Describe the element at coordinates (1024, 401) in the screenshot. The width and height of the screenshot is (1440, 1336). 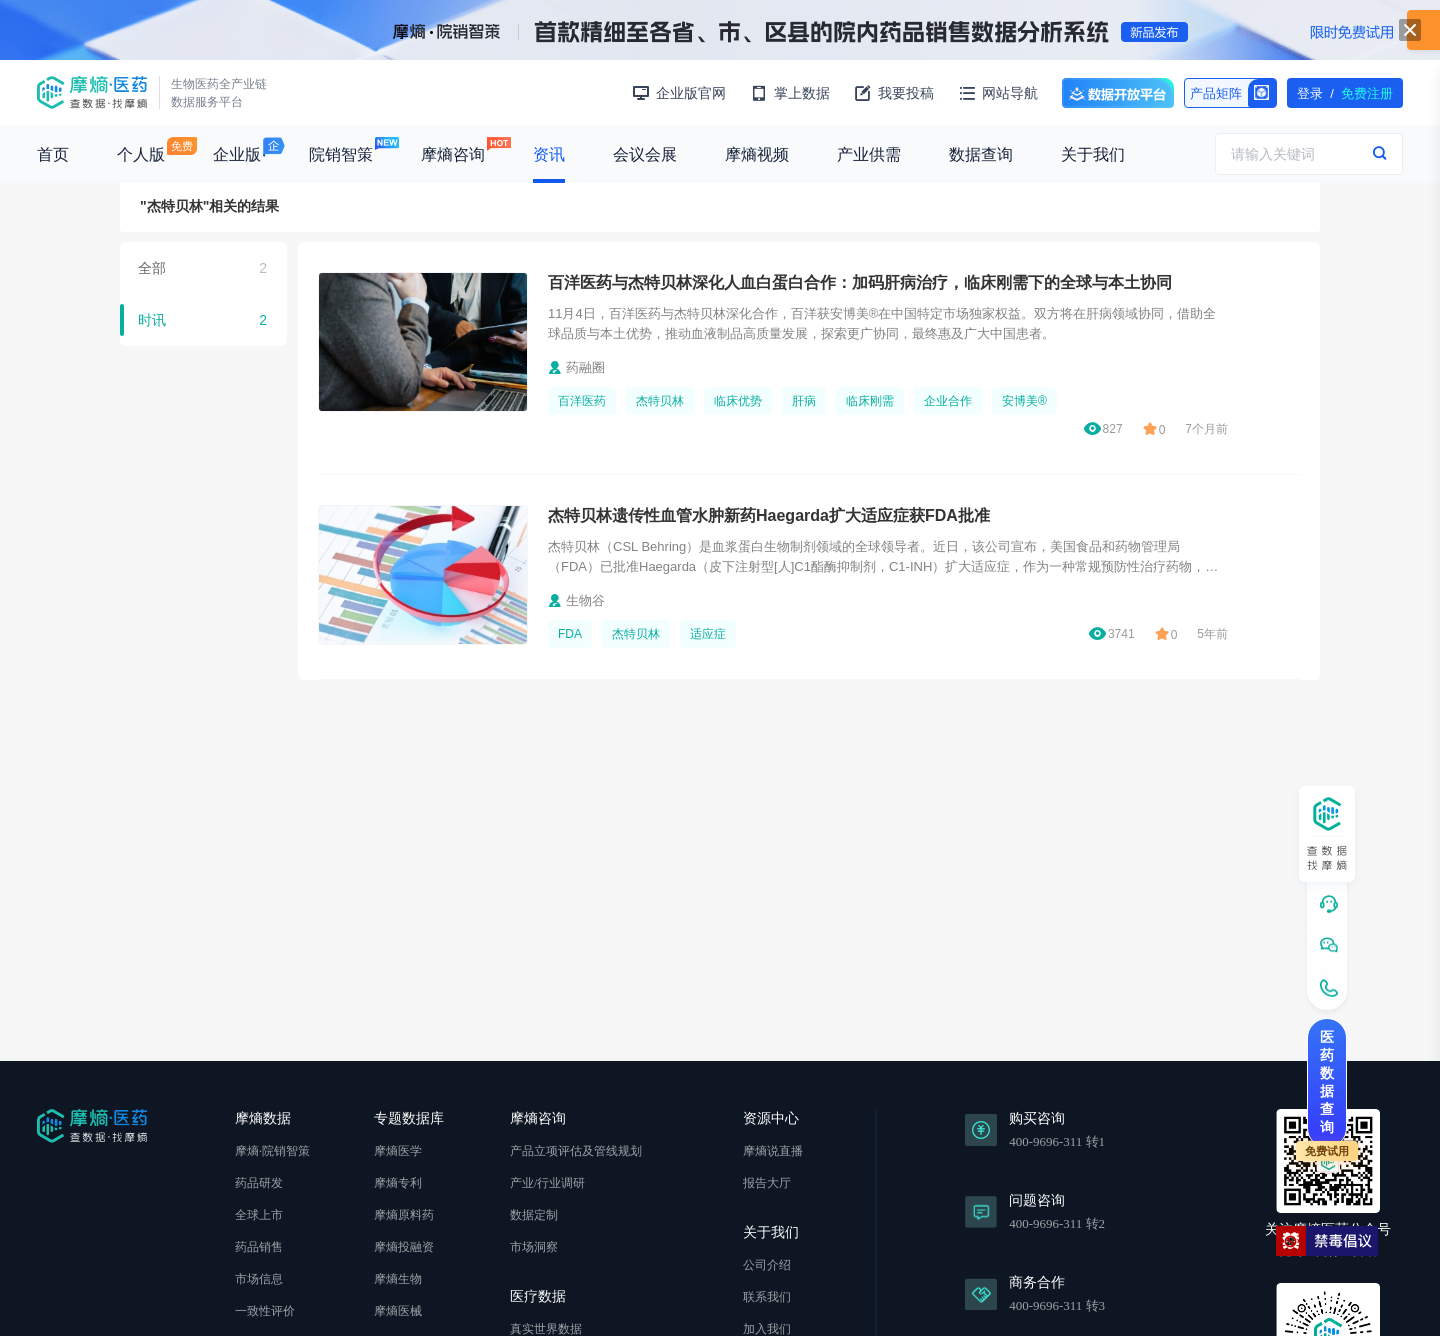
I see `安博美®` at that location.